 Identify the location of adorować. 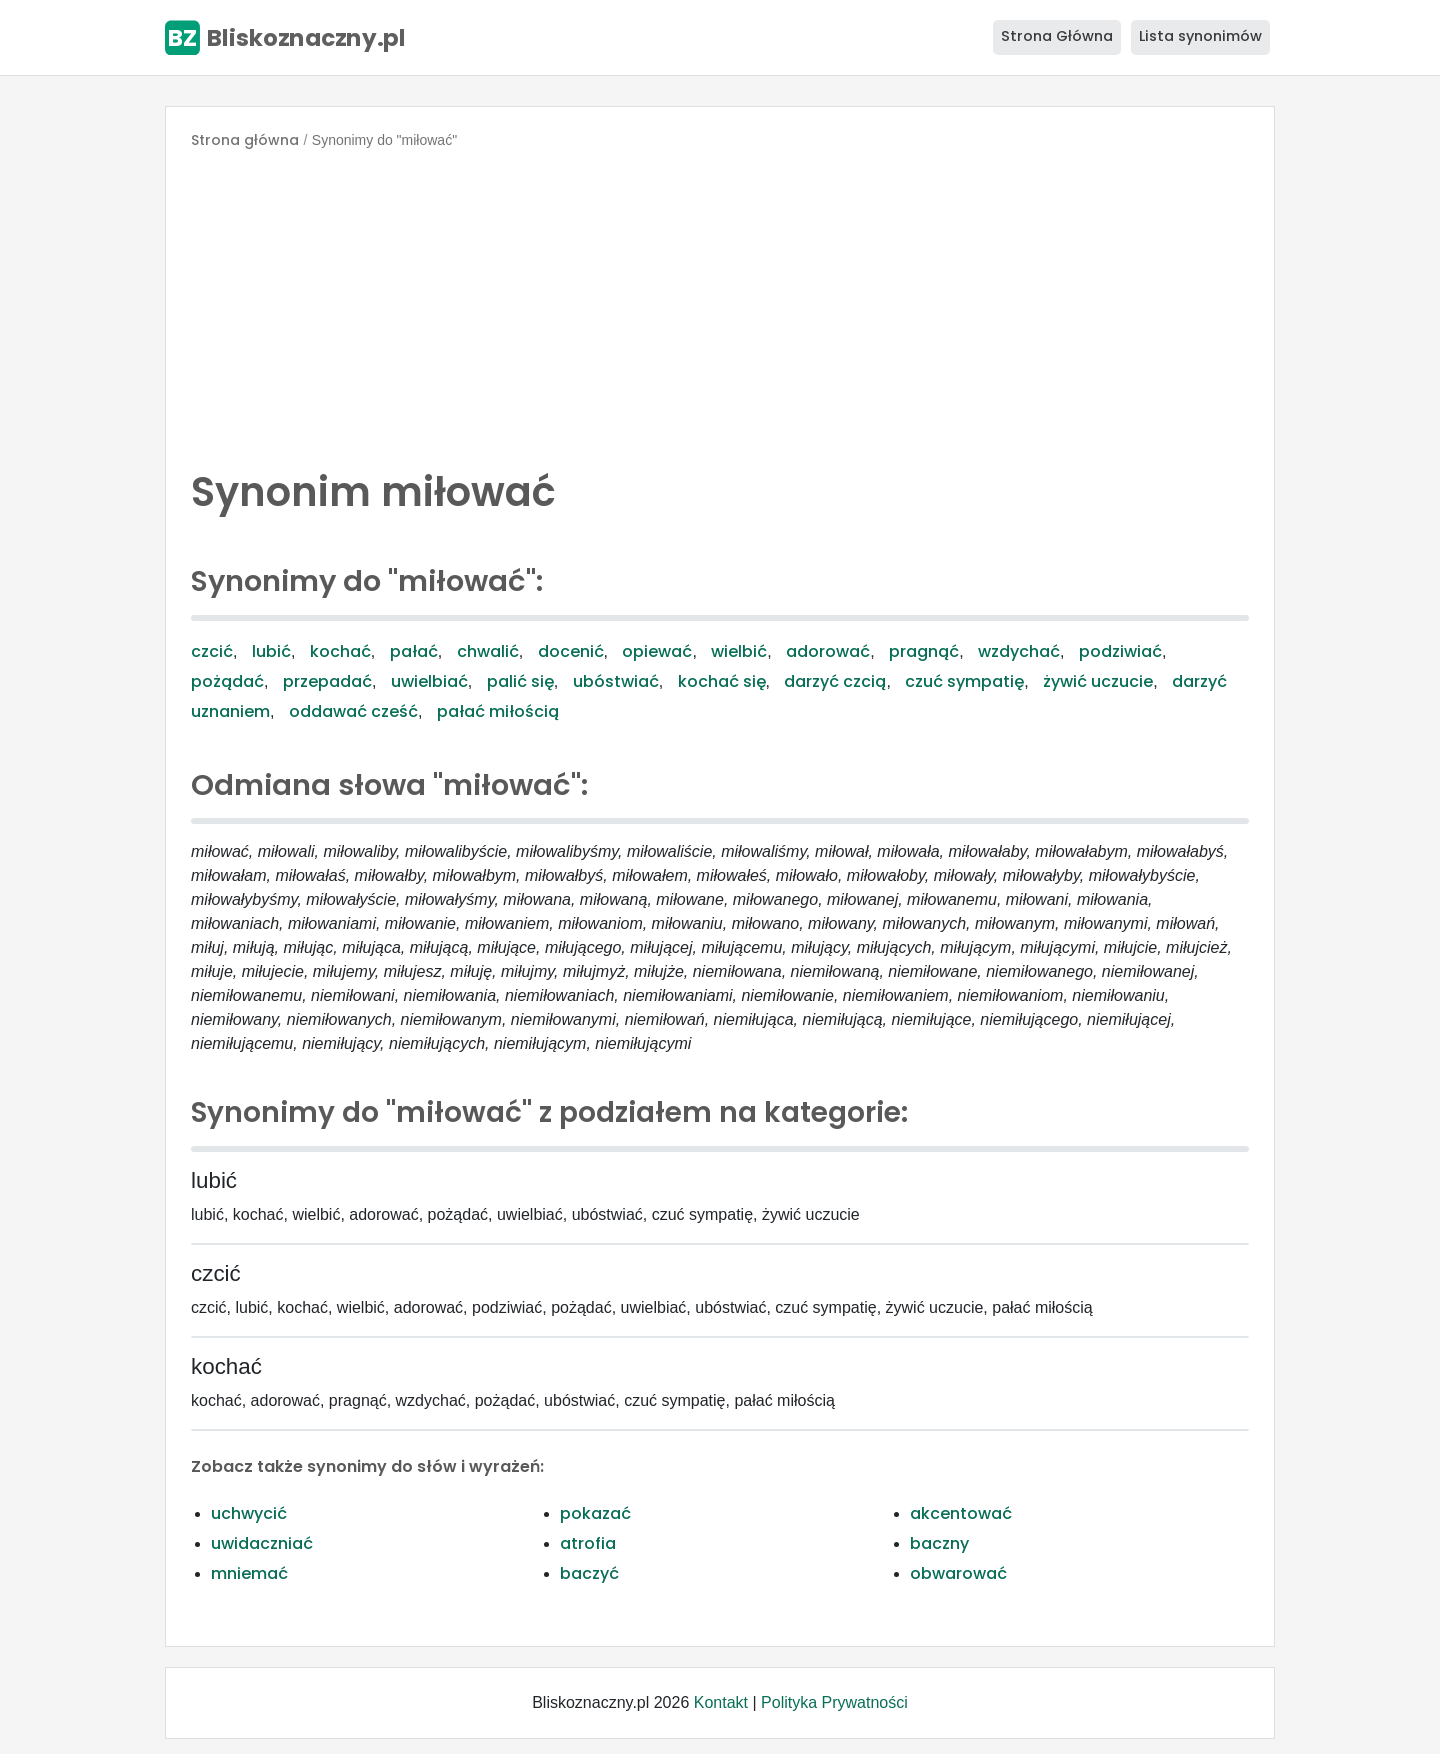
(828, 651).